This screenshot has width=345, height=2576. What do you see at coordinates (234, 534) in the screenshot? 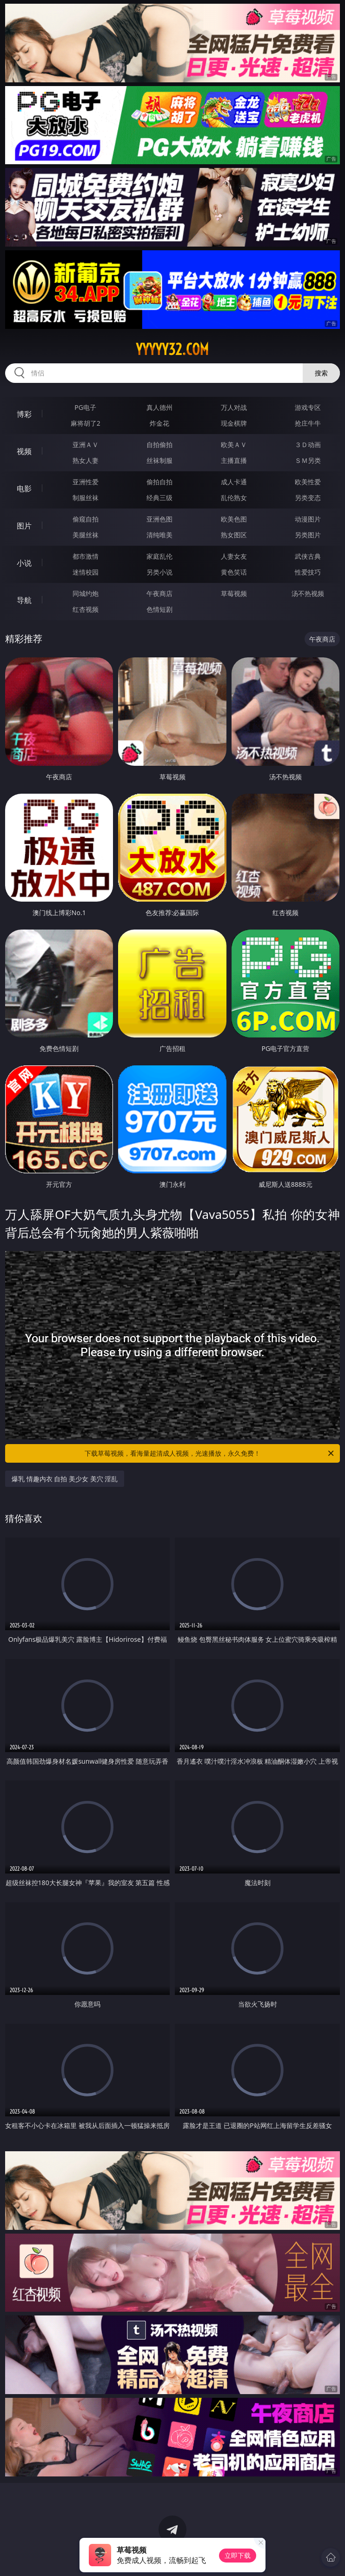
I see `熟女图区` at bounding box center [234, 534].